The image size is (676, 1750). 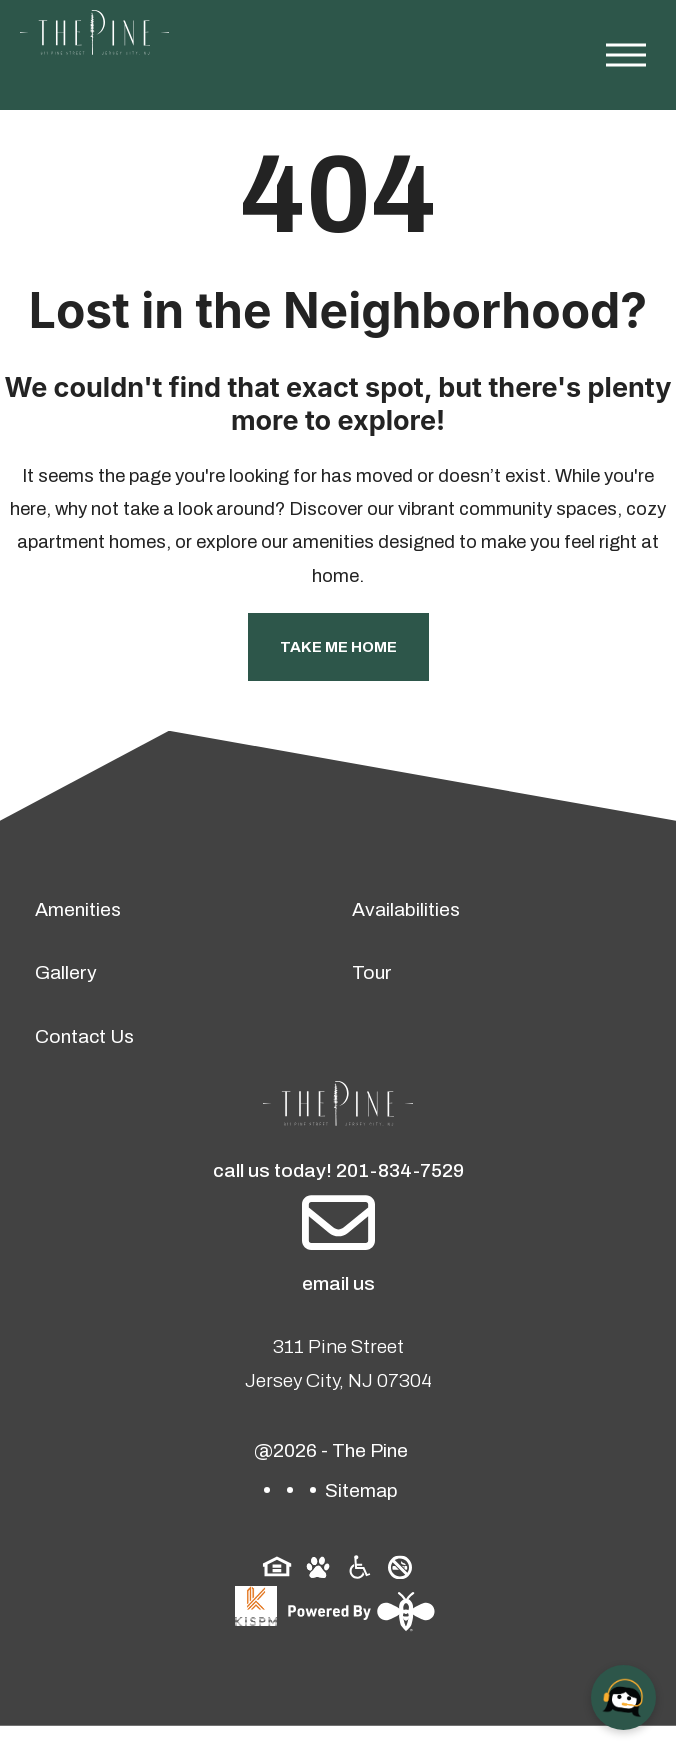 What do you see at coordinates (400, 1170) in the screenshot?
I see `201-834-7529` at bounding box center [400, 1170].